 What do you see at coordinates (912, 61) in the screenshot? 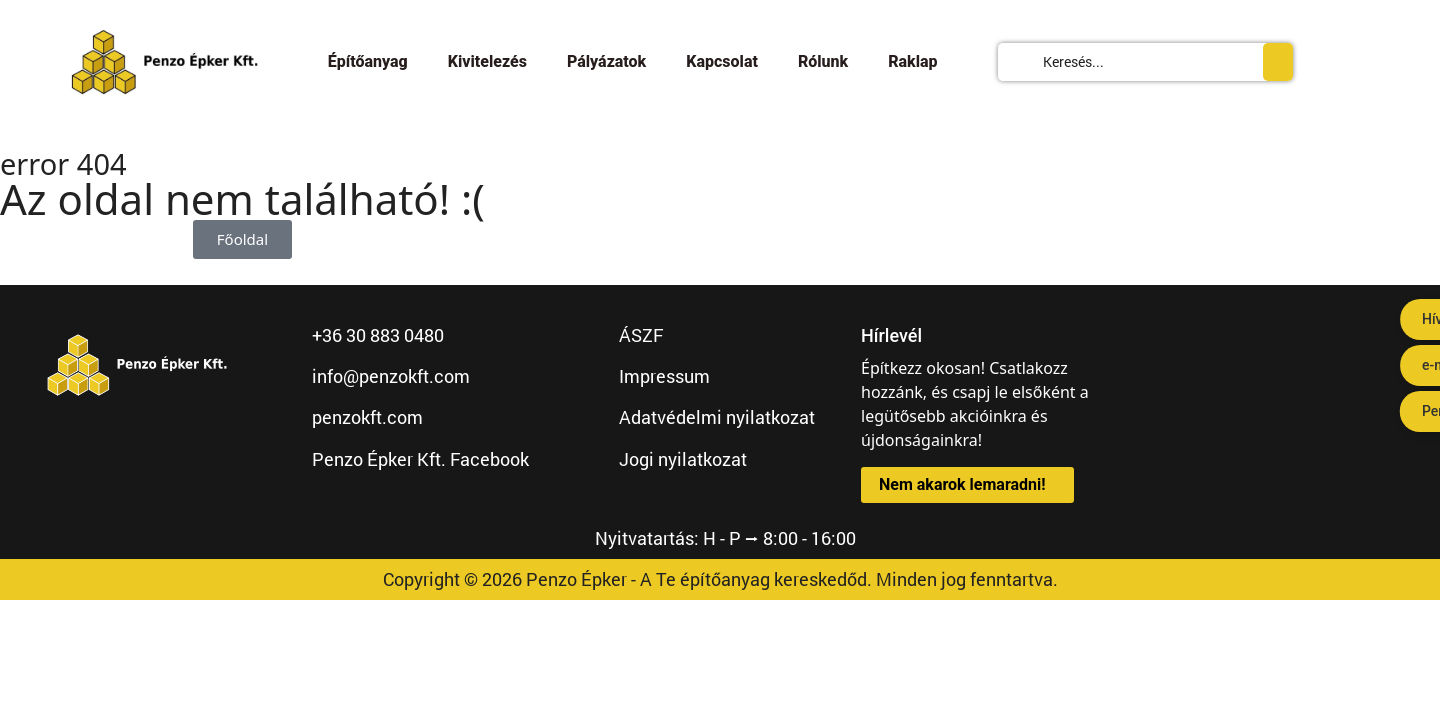
I see `Raklap` at bounding box center [912, 61].